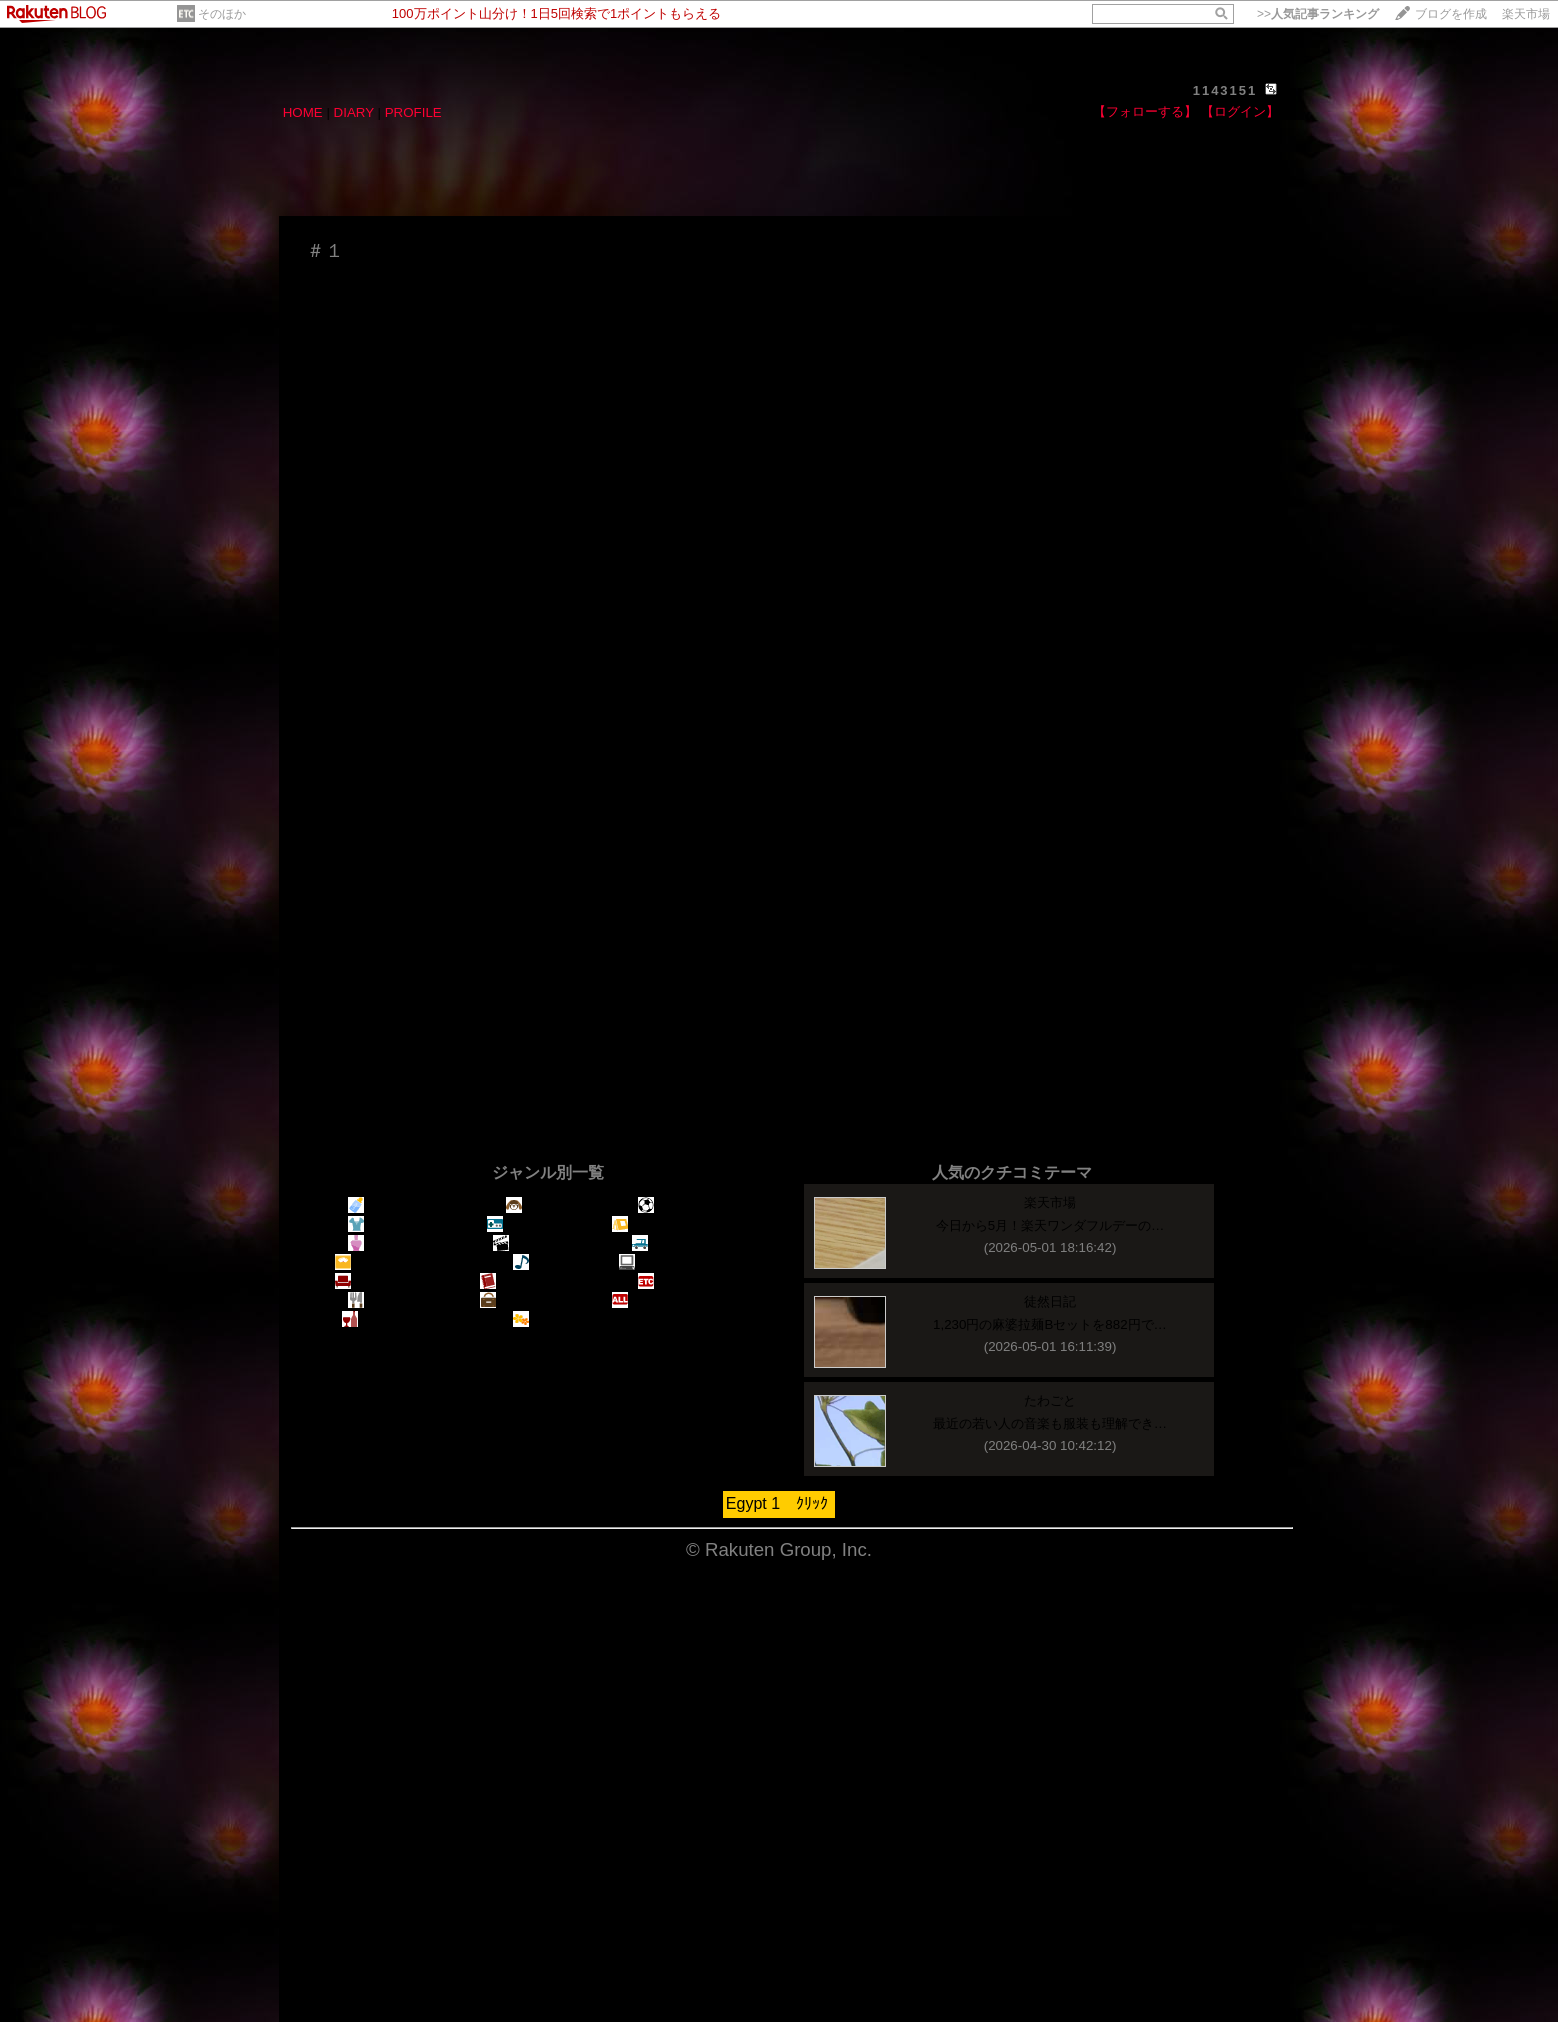 Image resolution: width=1558 pixels, height=2022 pixels. What do you see at coordinates (222, 14) in the screenshot?
I see `そのほか` at bounding box center [222, 14].